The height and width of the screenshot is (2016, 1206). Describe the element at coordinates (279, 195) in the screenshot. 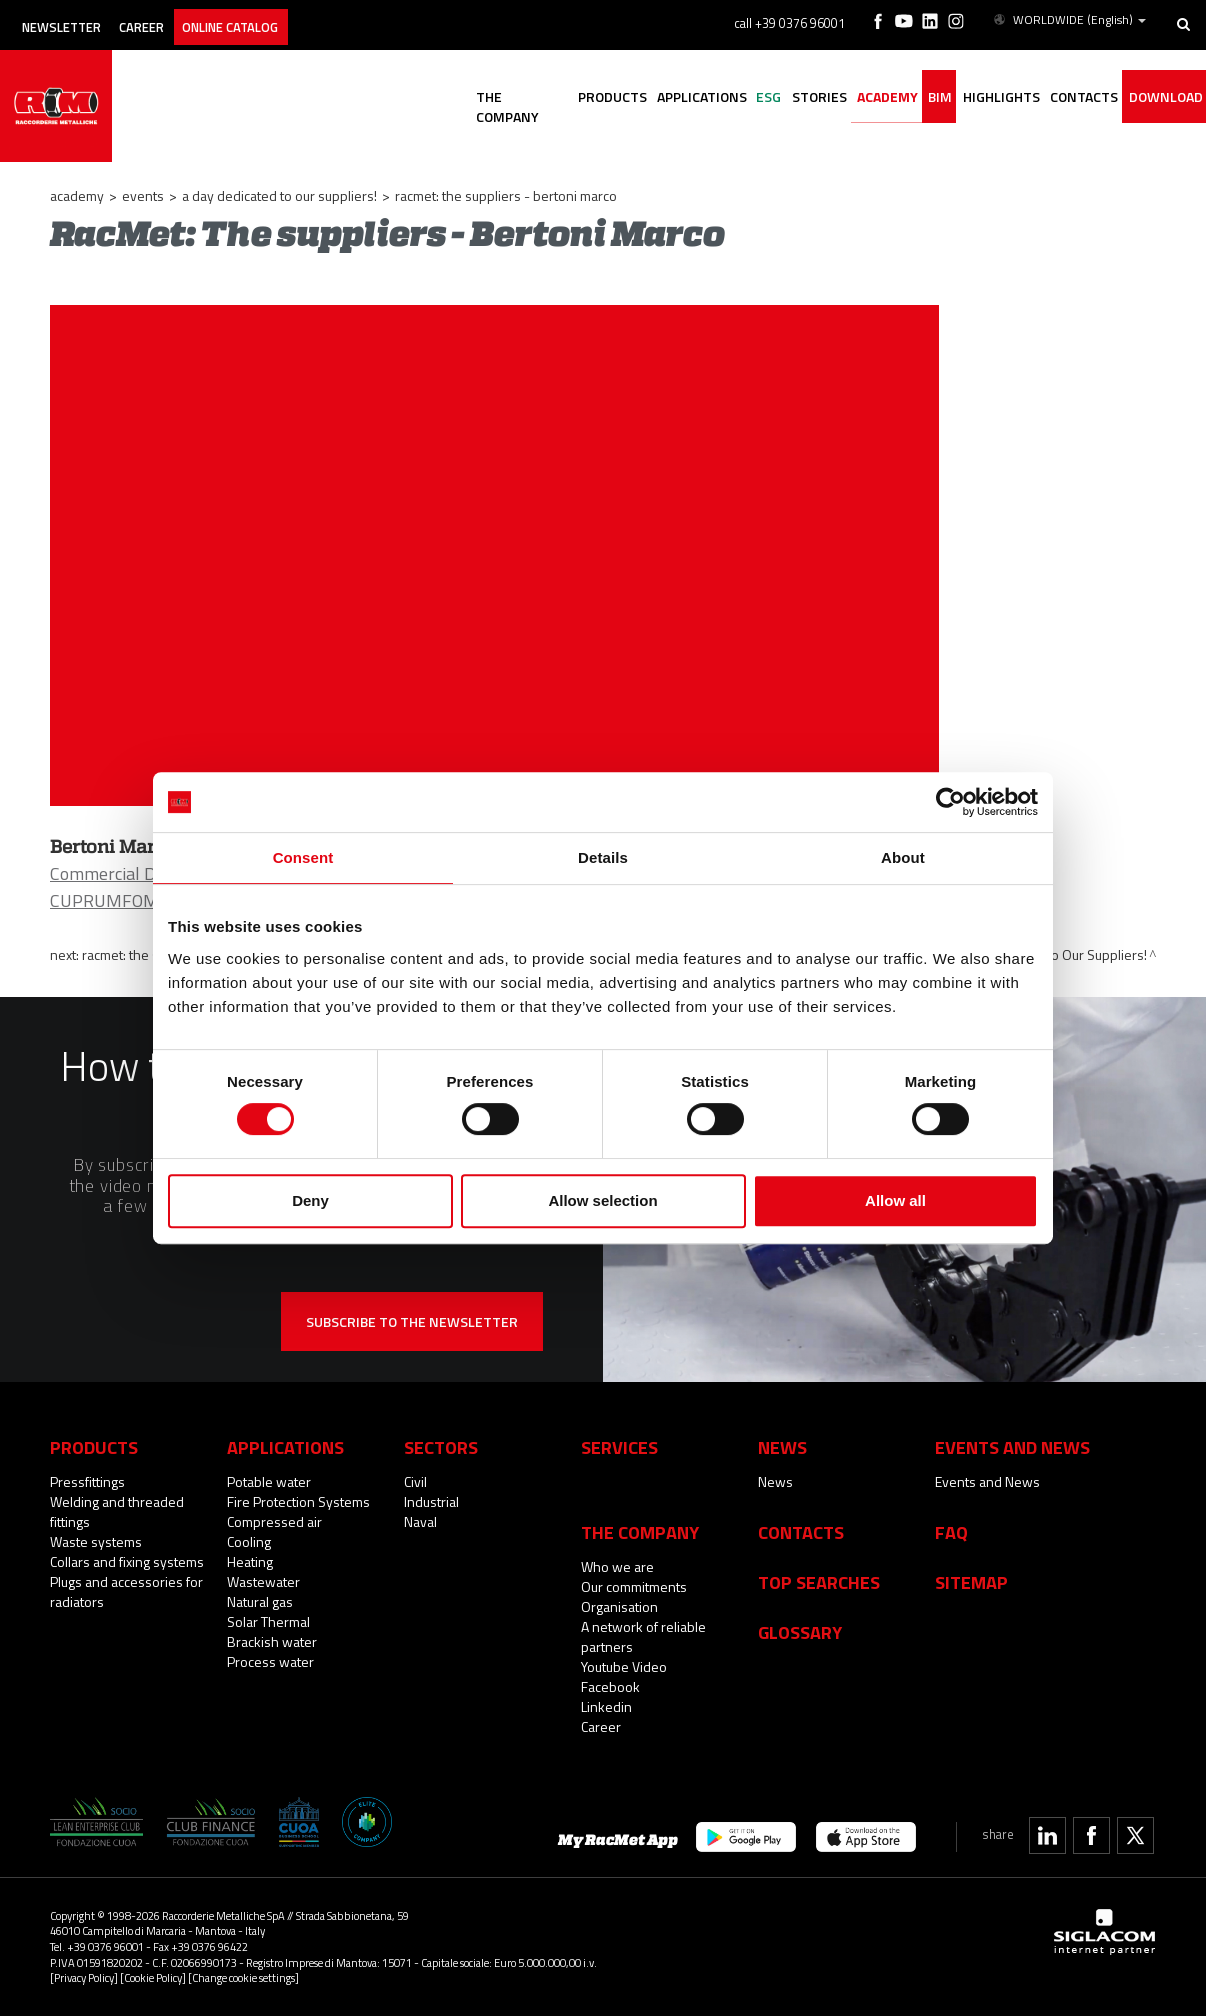

I see `A Day Dedicated to Our Suppliers!` at that location.